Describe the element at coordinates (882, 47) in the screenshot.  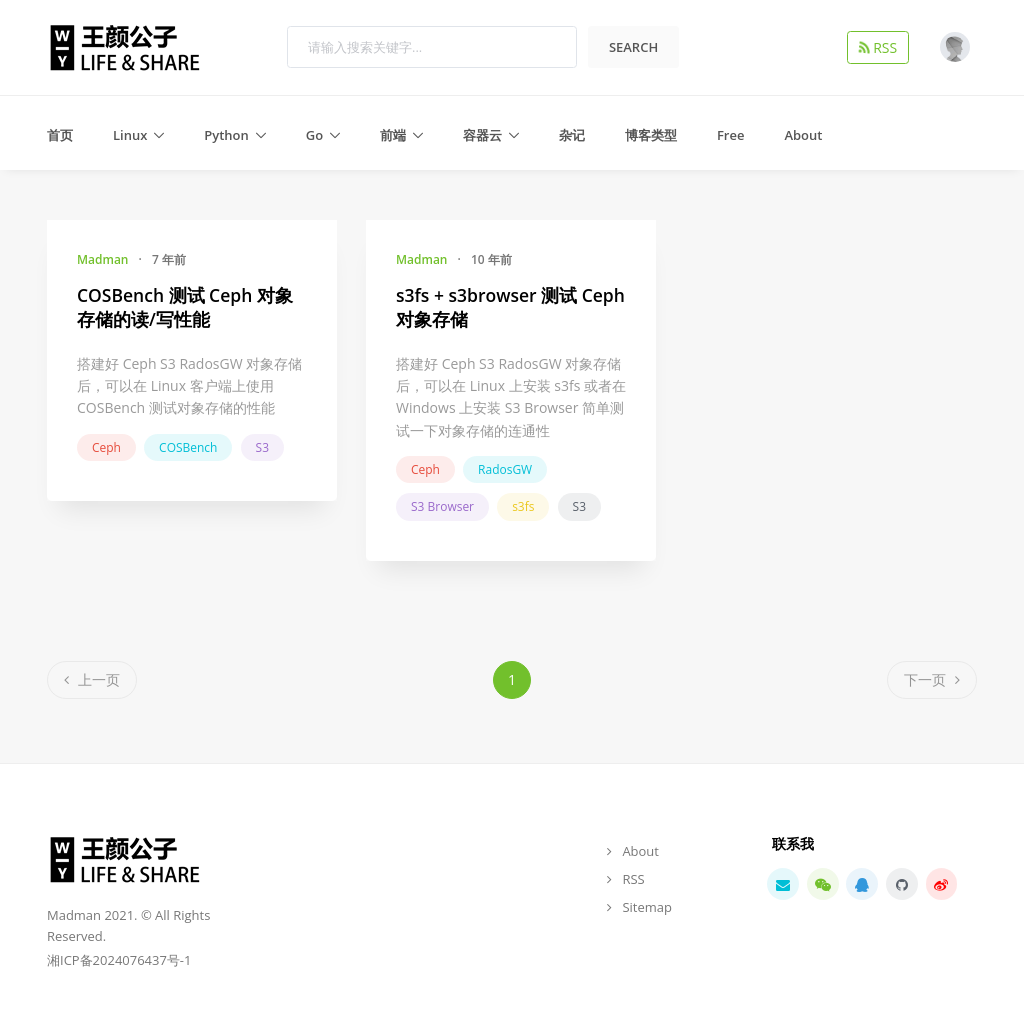
I see `RSS` at that location.